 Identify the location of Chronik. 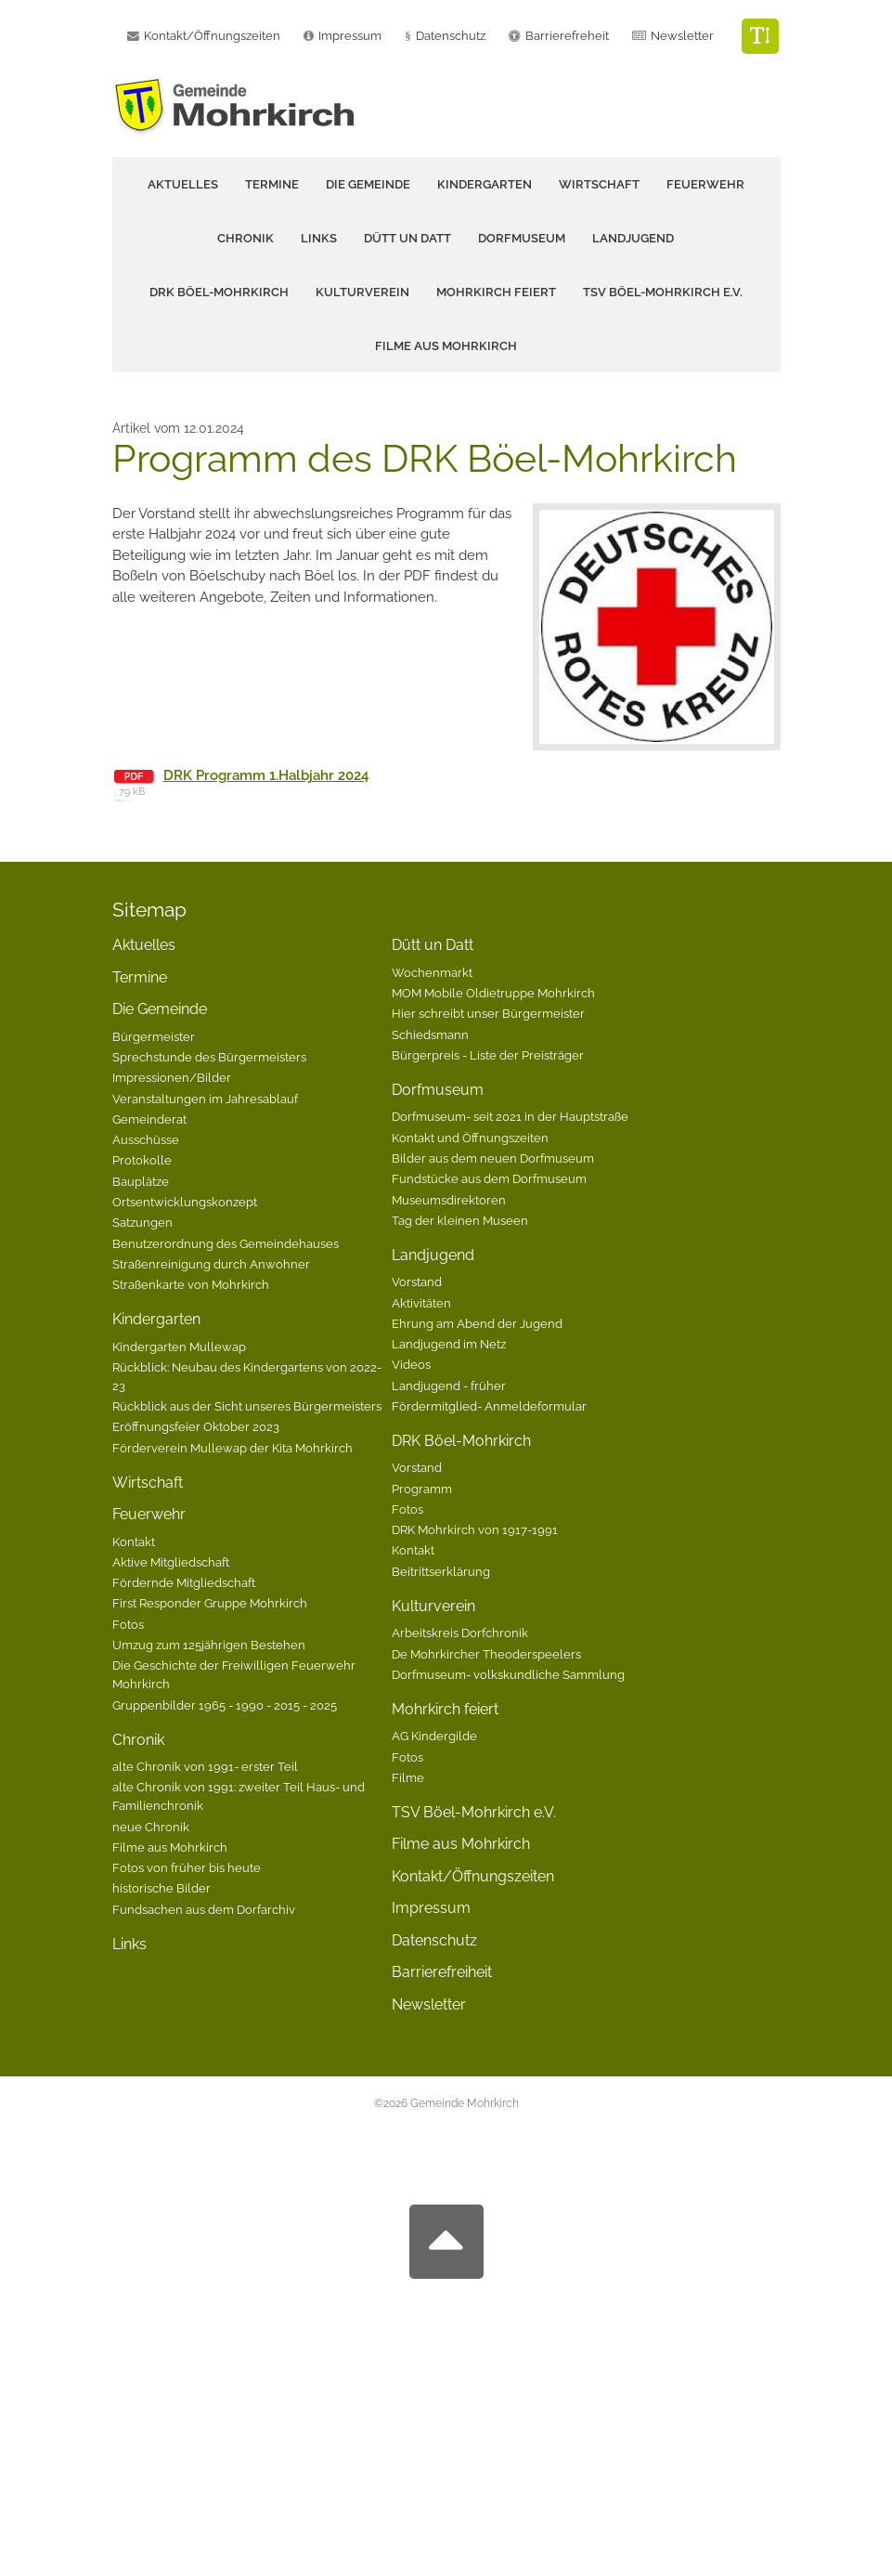
(138, 1740).